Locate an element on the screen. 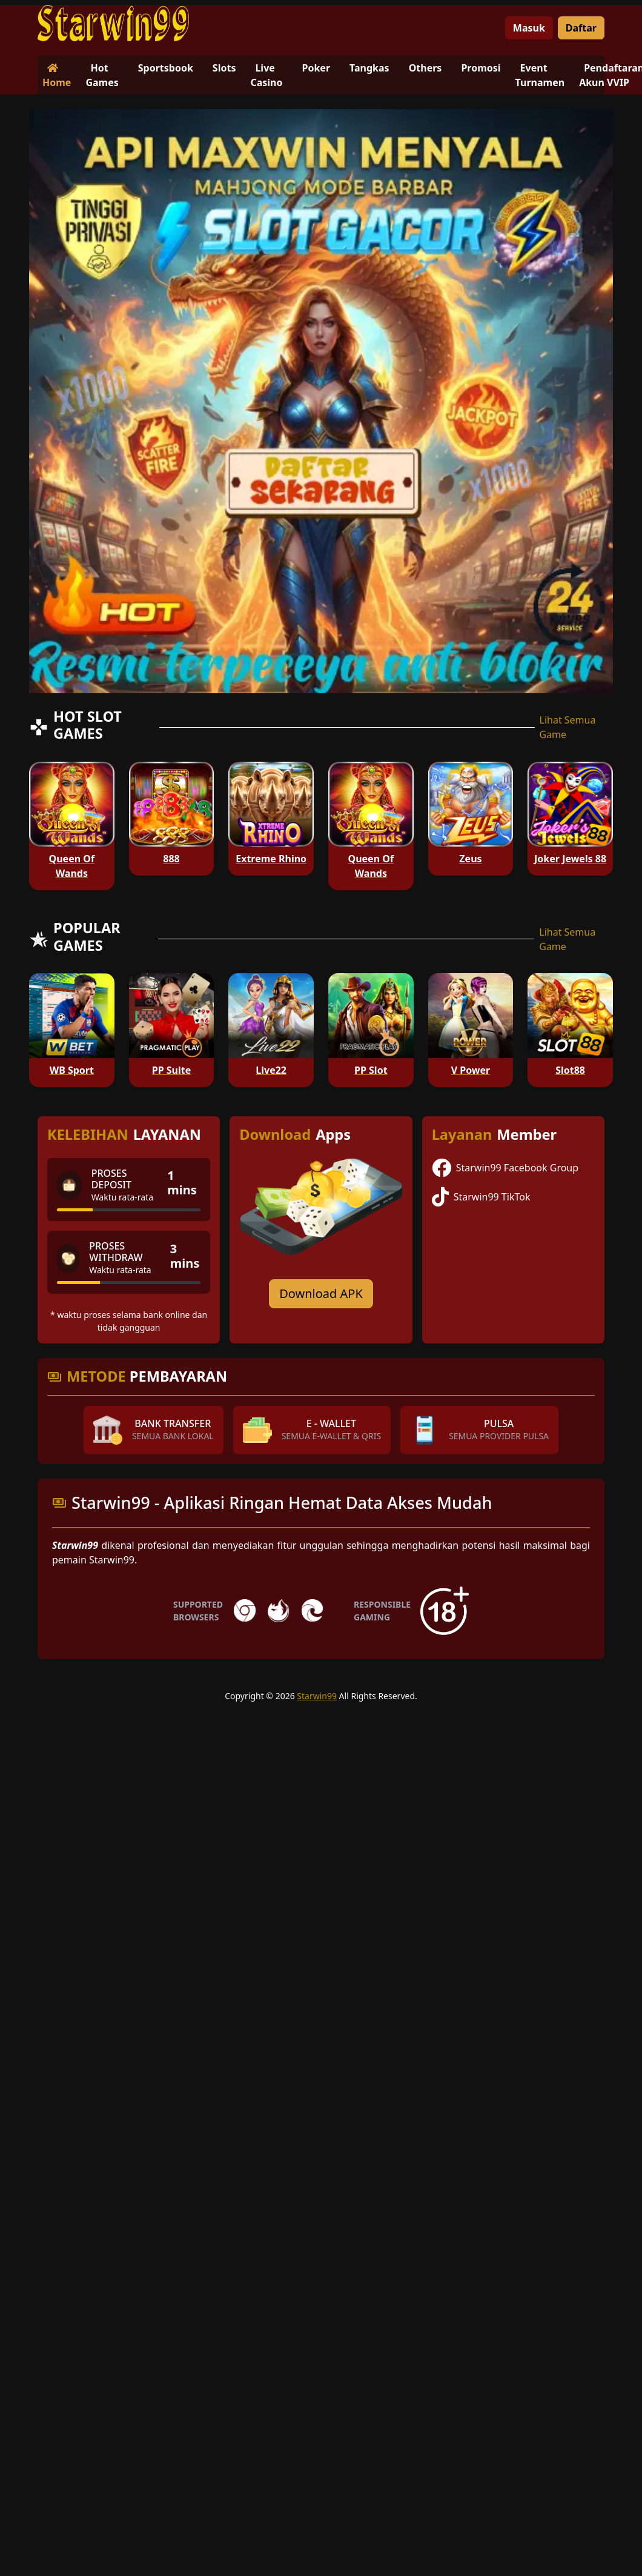 Image resolution: width=642 pixels, height=2576 pixels. Masuk is located at coordinates (529, 28).